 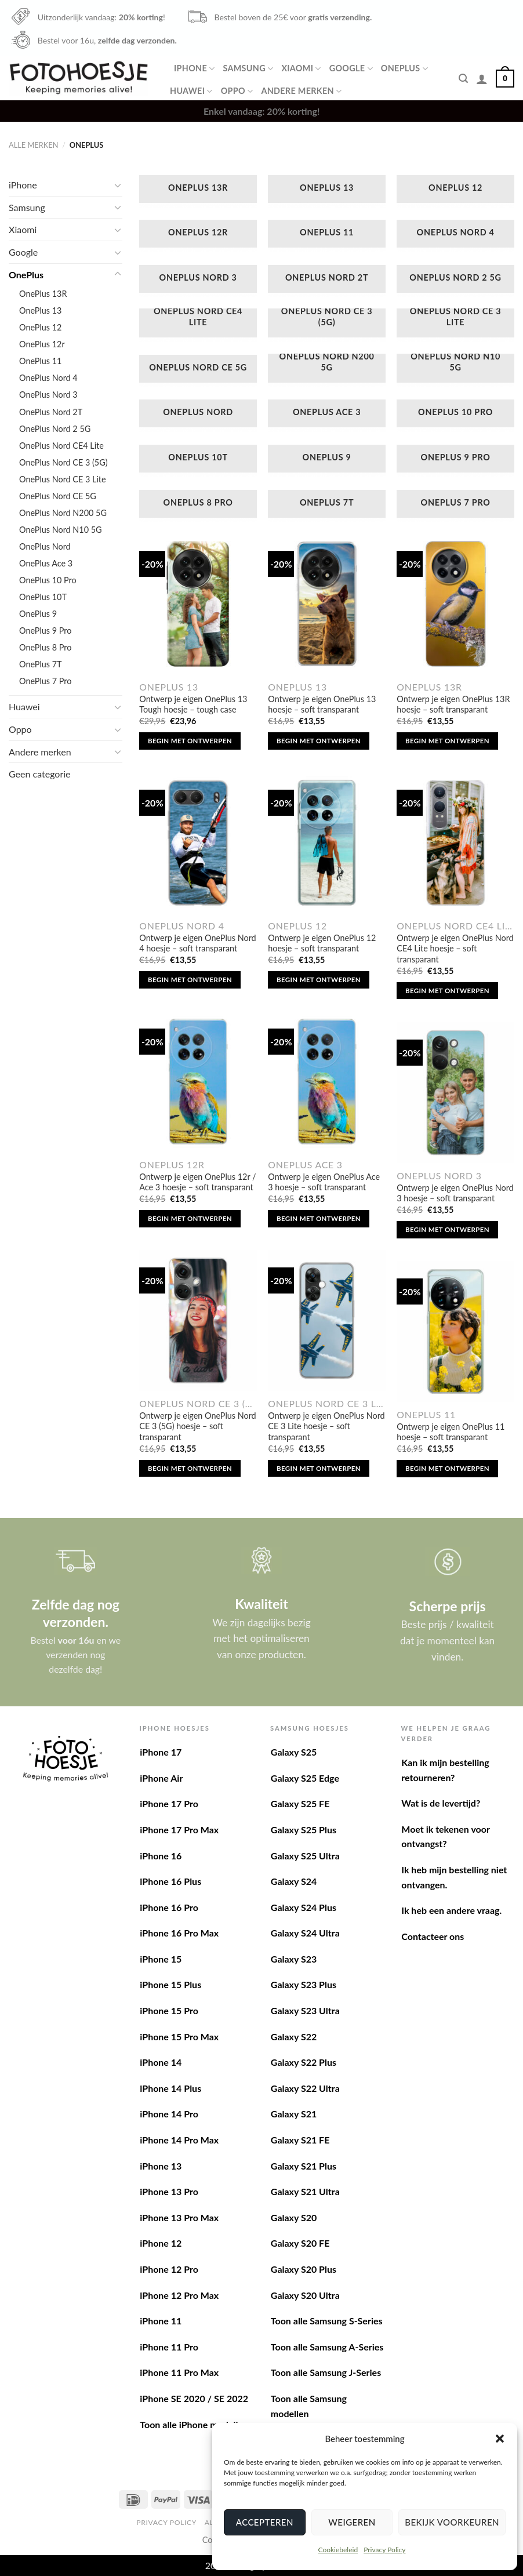 I want to click on [Productcategorie bekijken OnePlus 7 Pro], so click(x=455, y=505).